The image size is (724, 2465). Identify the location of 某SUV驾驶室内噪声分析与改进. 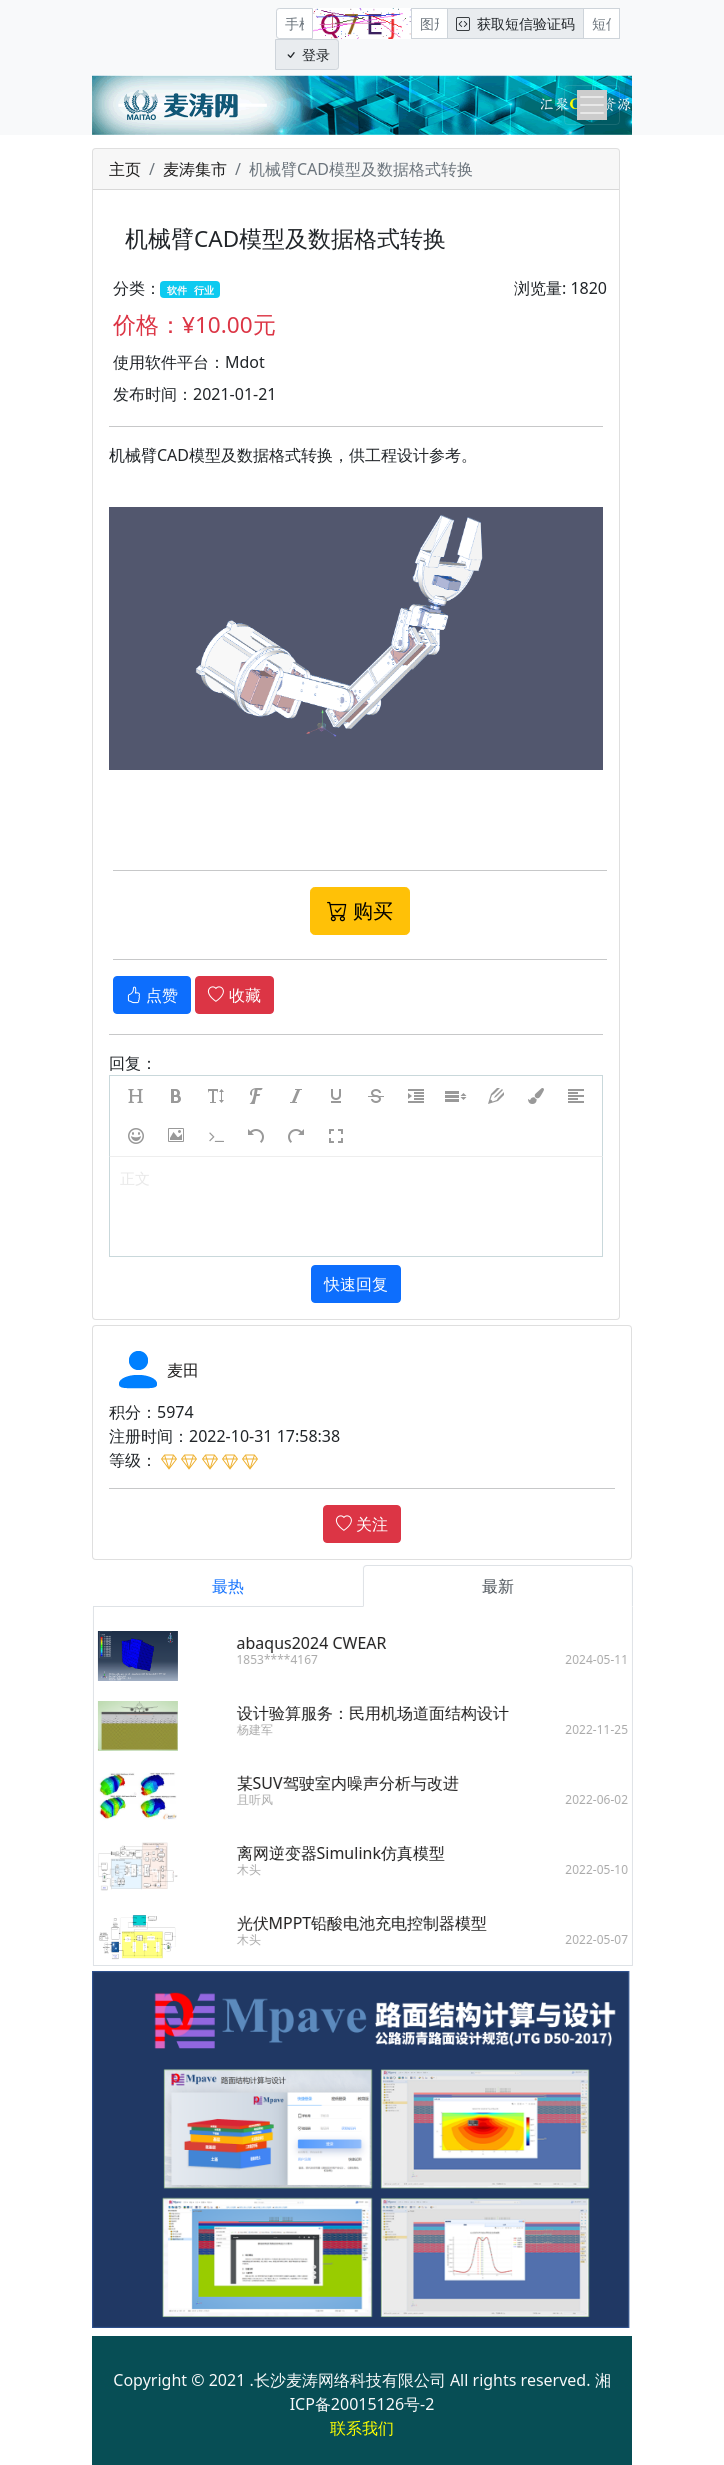
(362, 1783).